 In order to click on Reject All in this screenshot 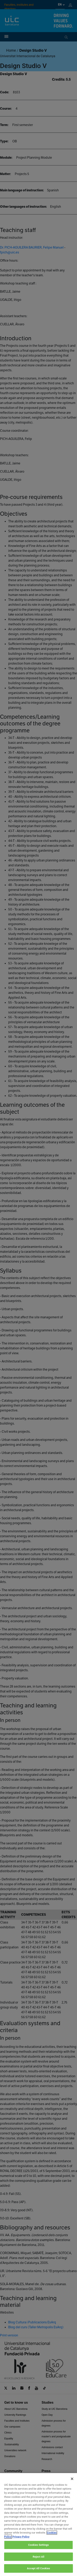, I will do `click(38, 2564)`.